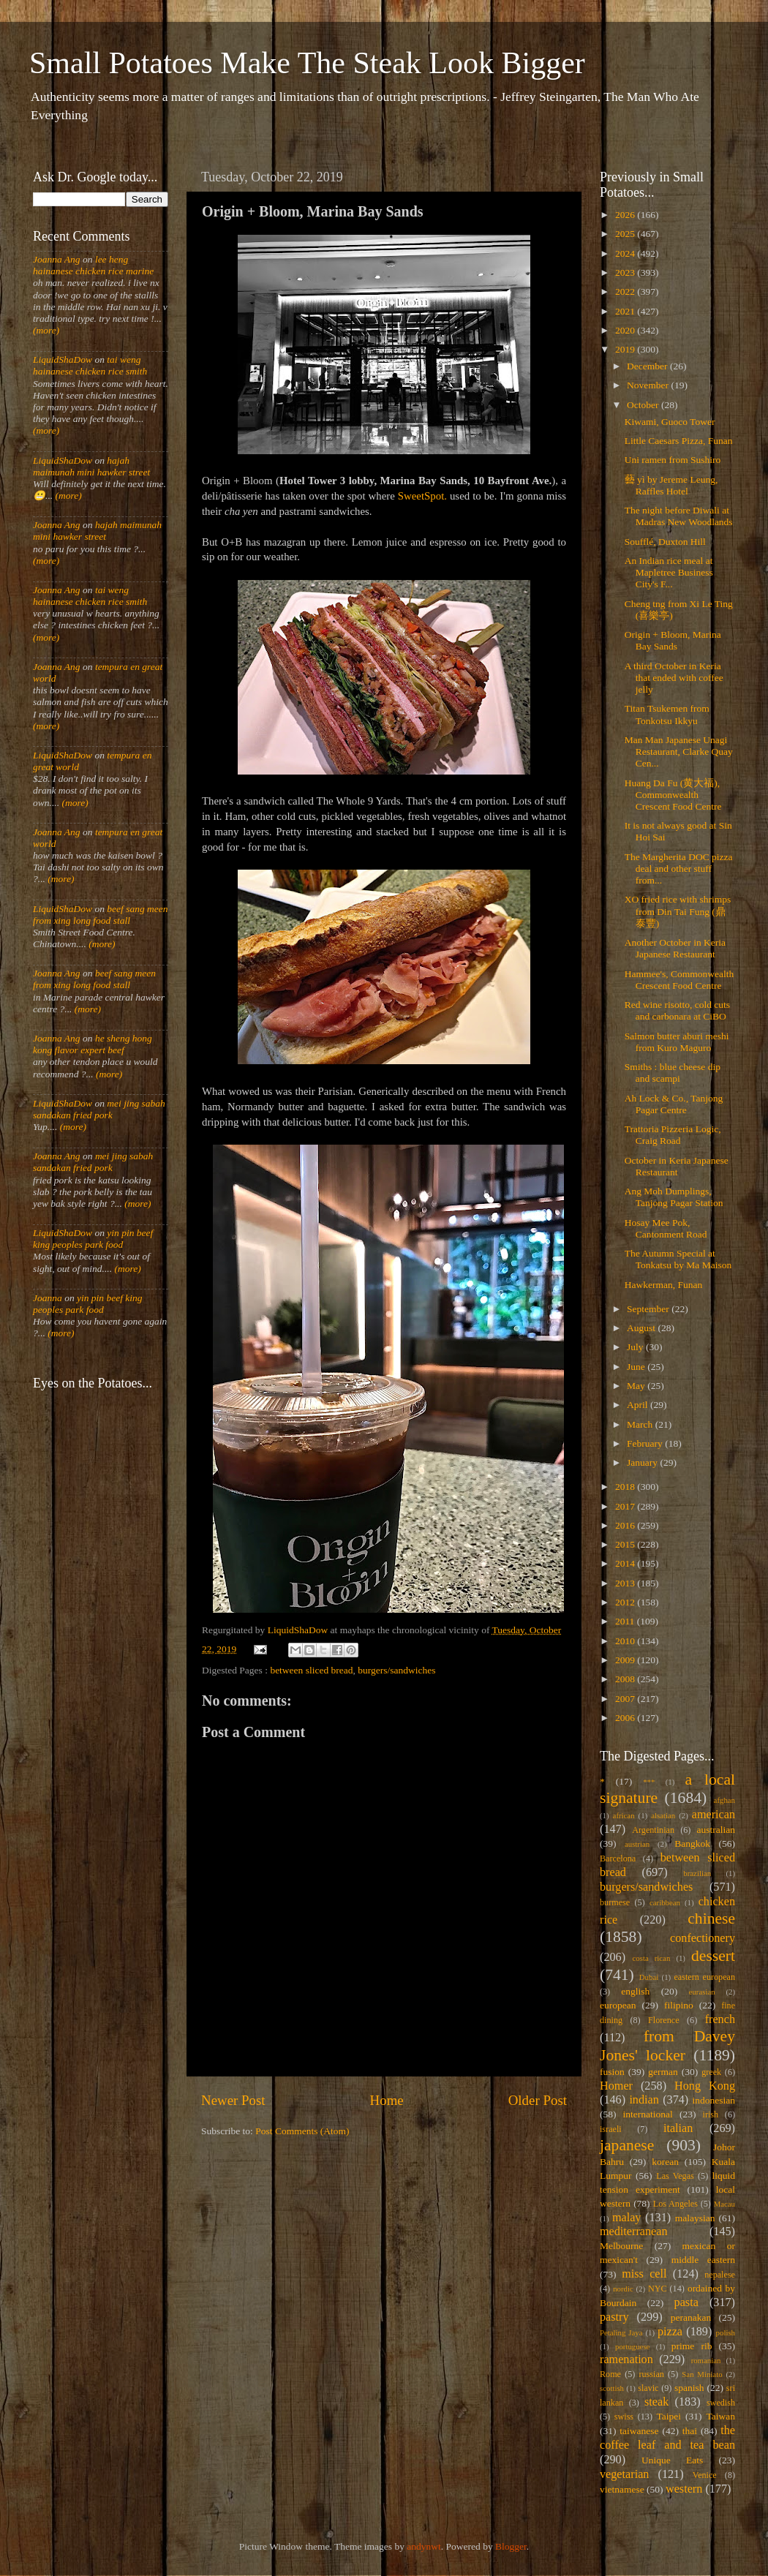  I want to click on he sheng hong kong flavor expert beef, so click(92, 1044).